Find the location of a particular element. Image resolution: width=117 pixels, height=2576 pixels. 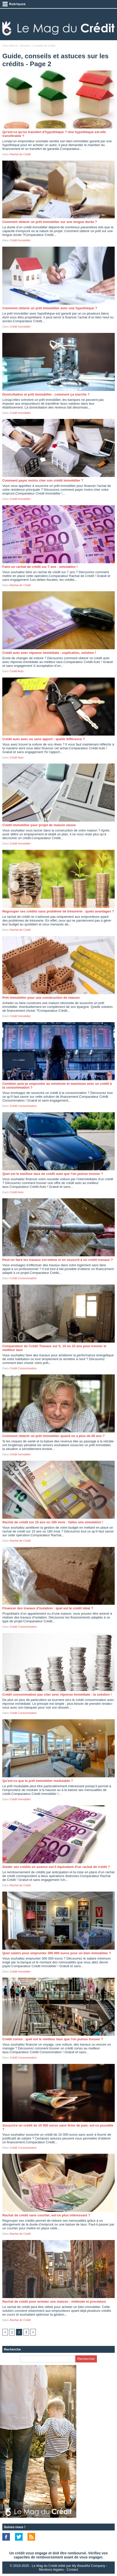

Rachat de crédit sur 15 ans ou 180 mois : faites une simulation ! is located at coordinates (52, 1522).